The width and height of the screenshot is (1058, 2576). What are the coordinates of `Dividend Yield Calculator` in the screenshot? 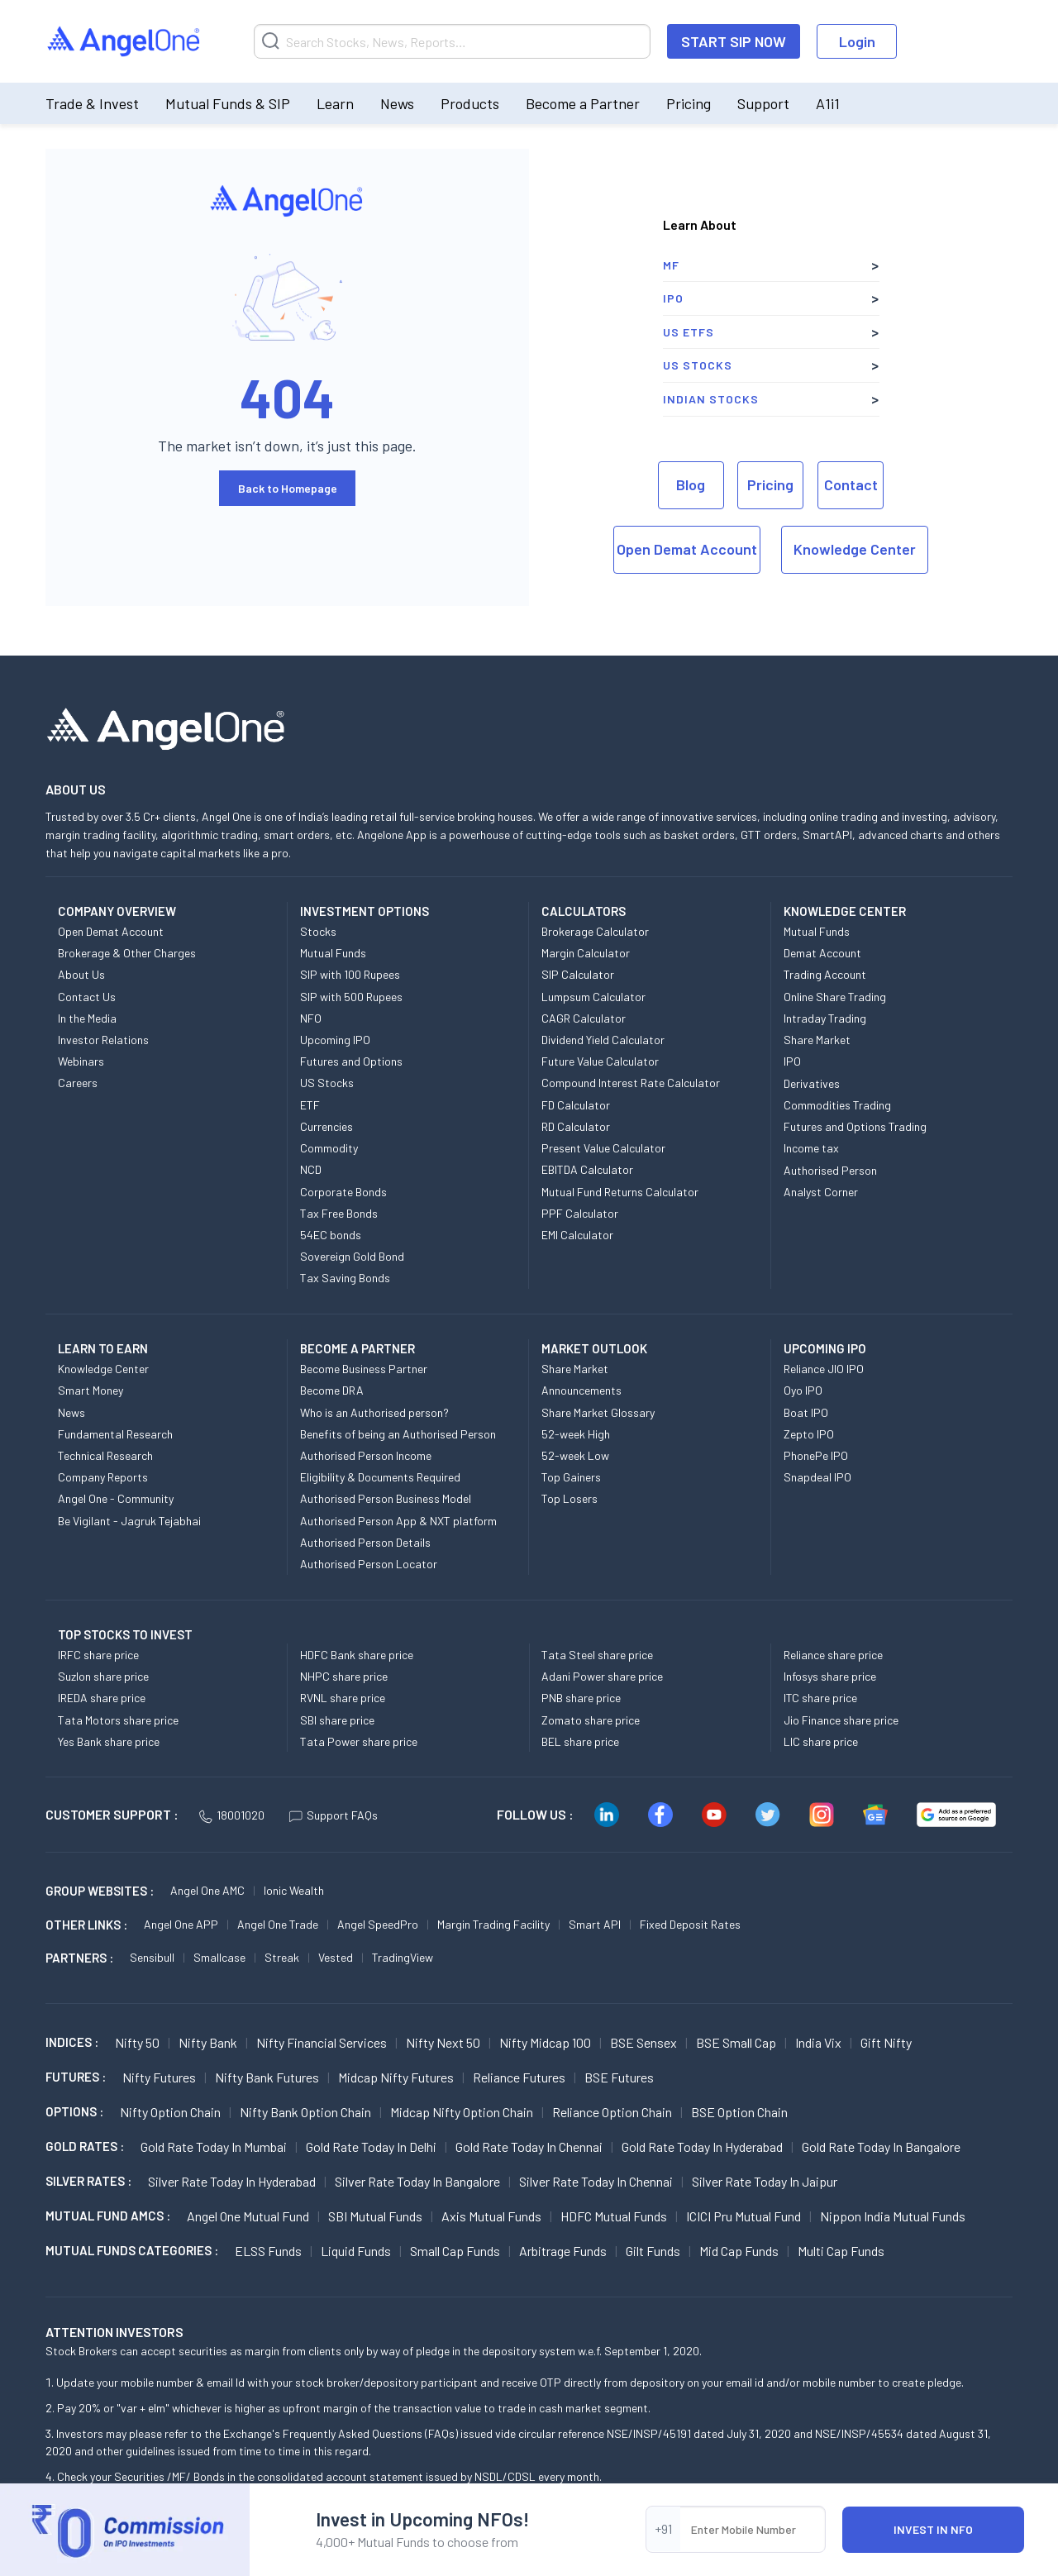 It's located at (603, 1040).